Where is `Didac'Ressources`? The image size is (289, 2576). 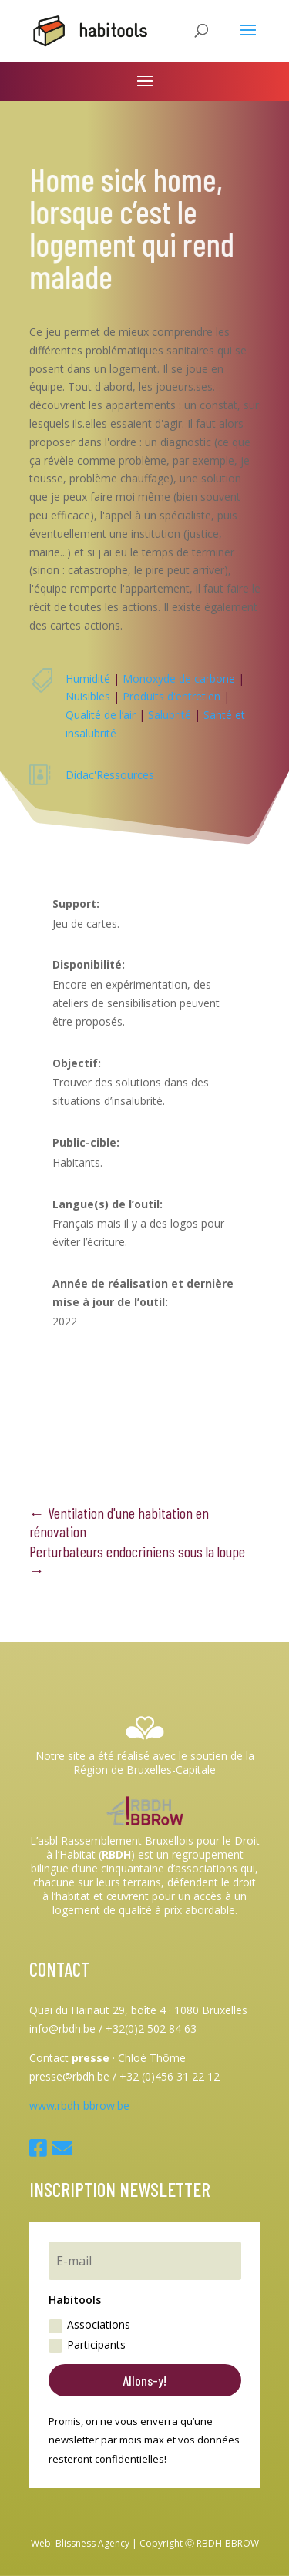
Didac'Ressources is located at coordinates (110, 774).